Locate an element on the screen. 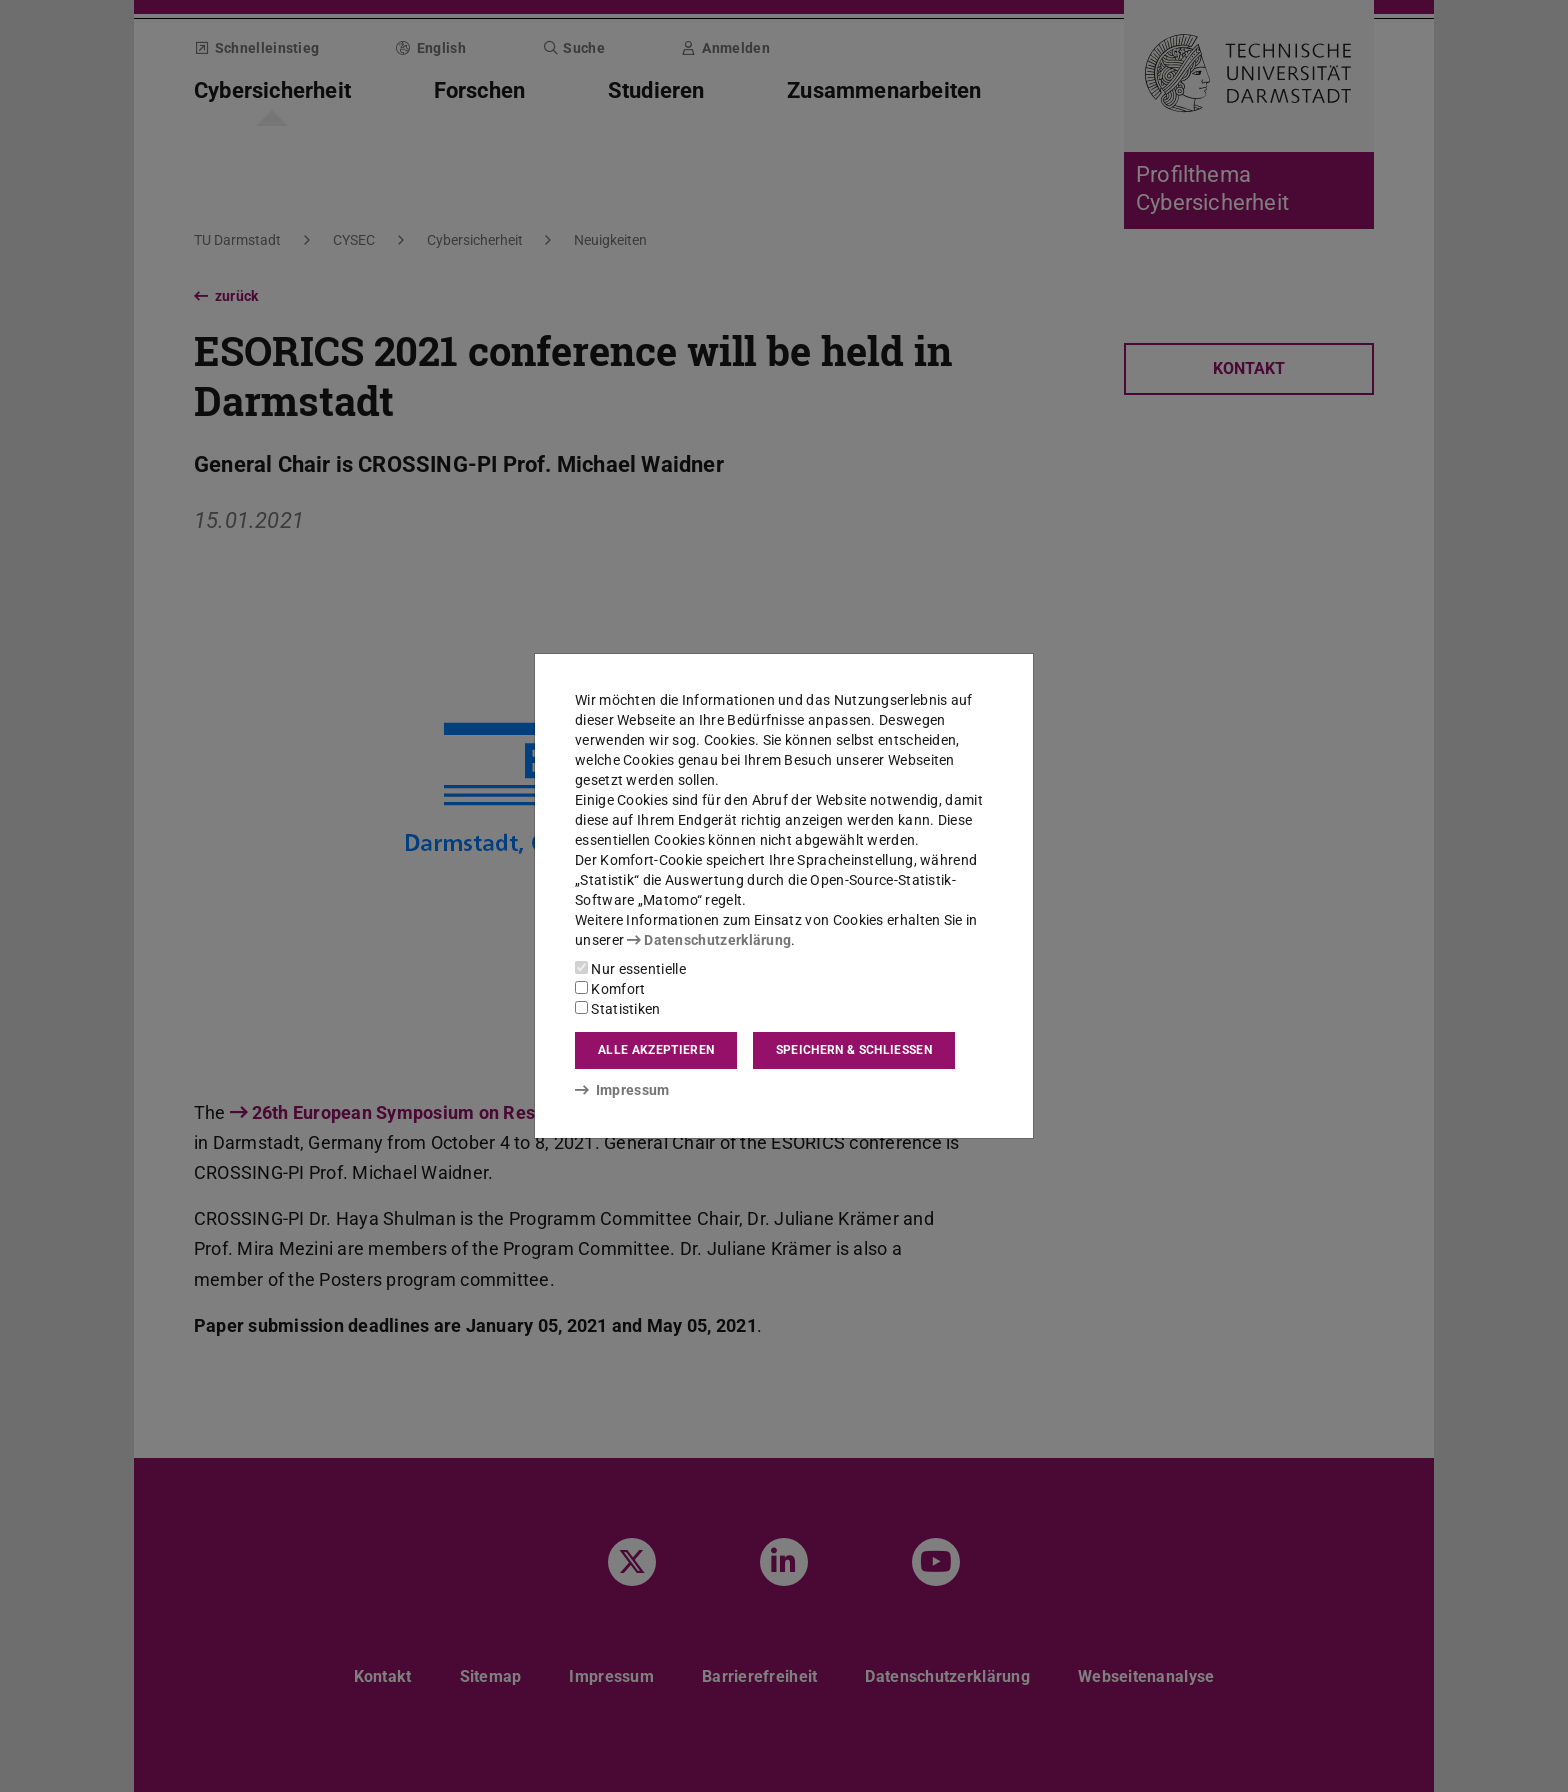 This screenshot has height=1792, width=1568. Nur essentielle is located at coordinates (630, 969).